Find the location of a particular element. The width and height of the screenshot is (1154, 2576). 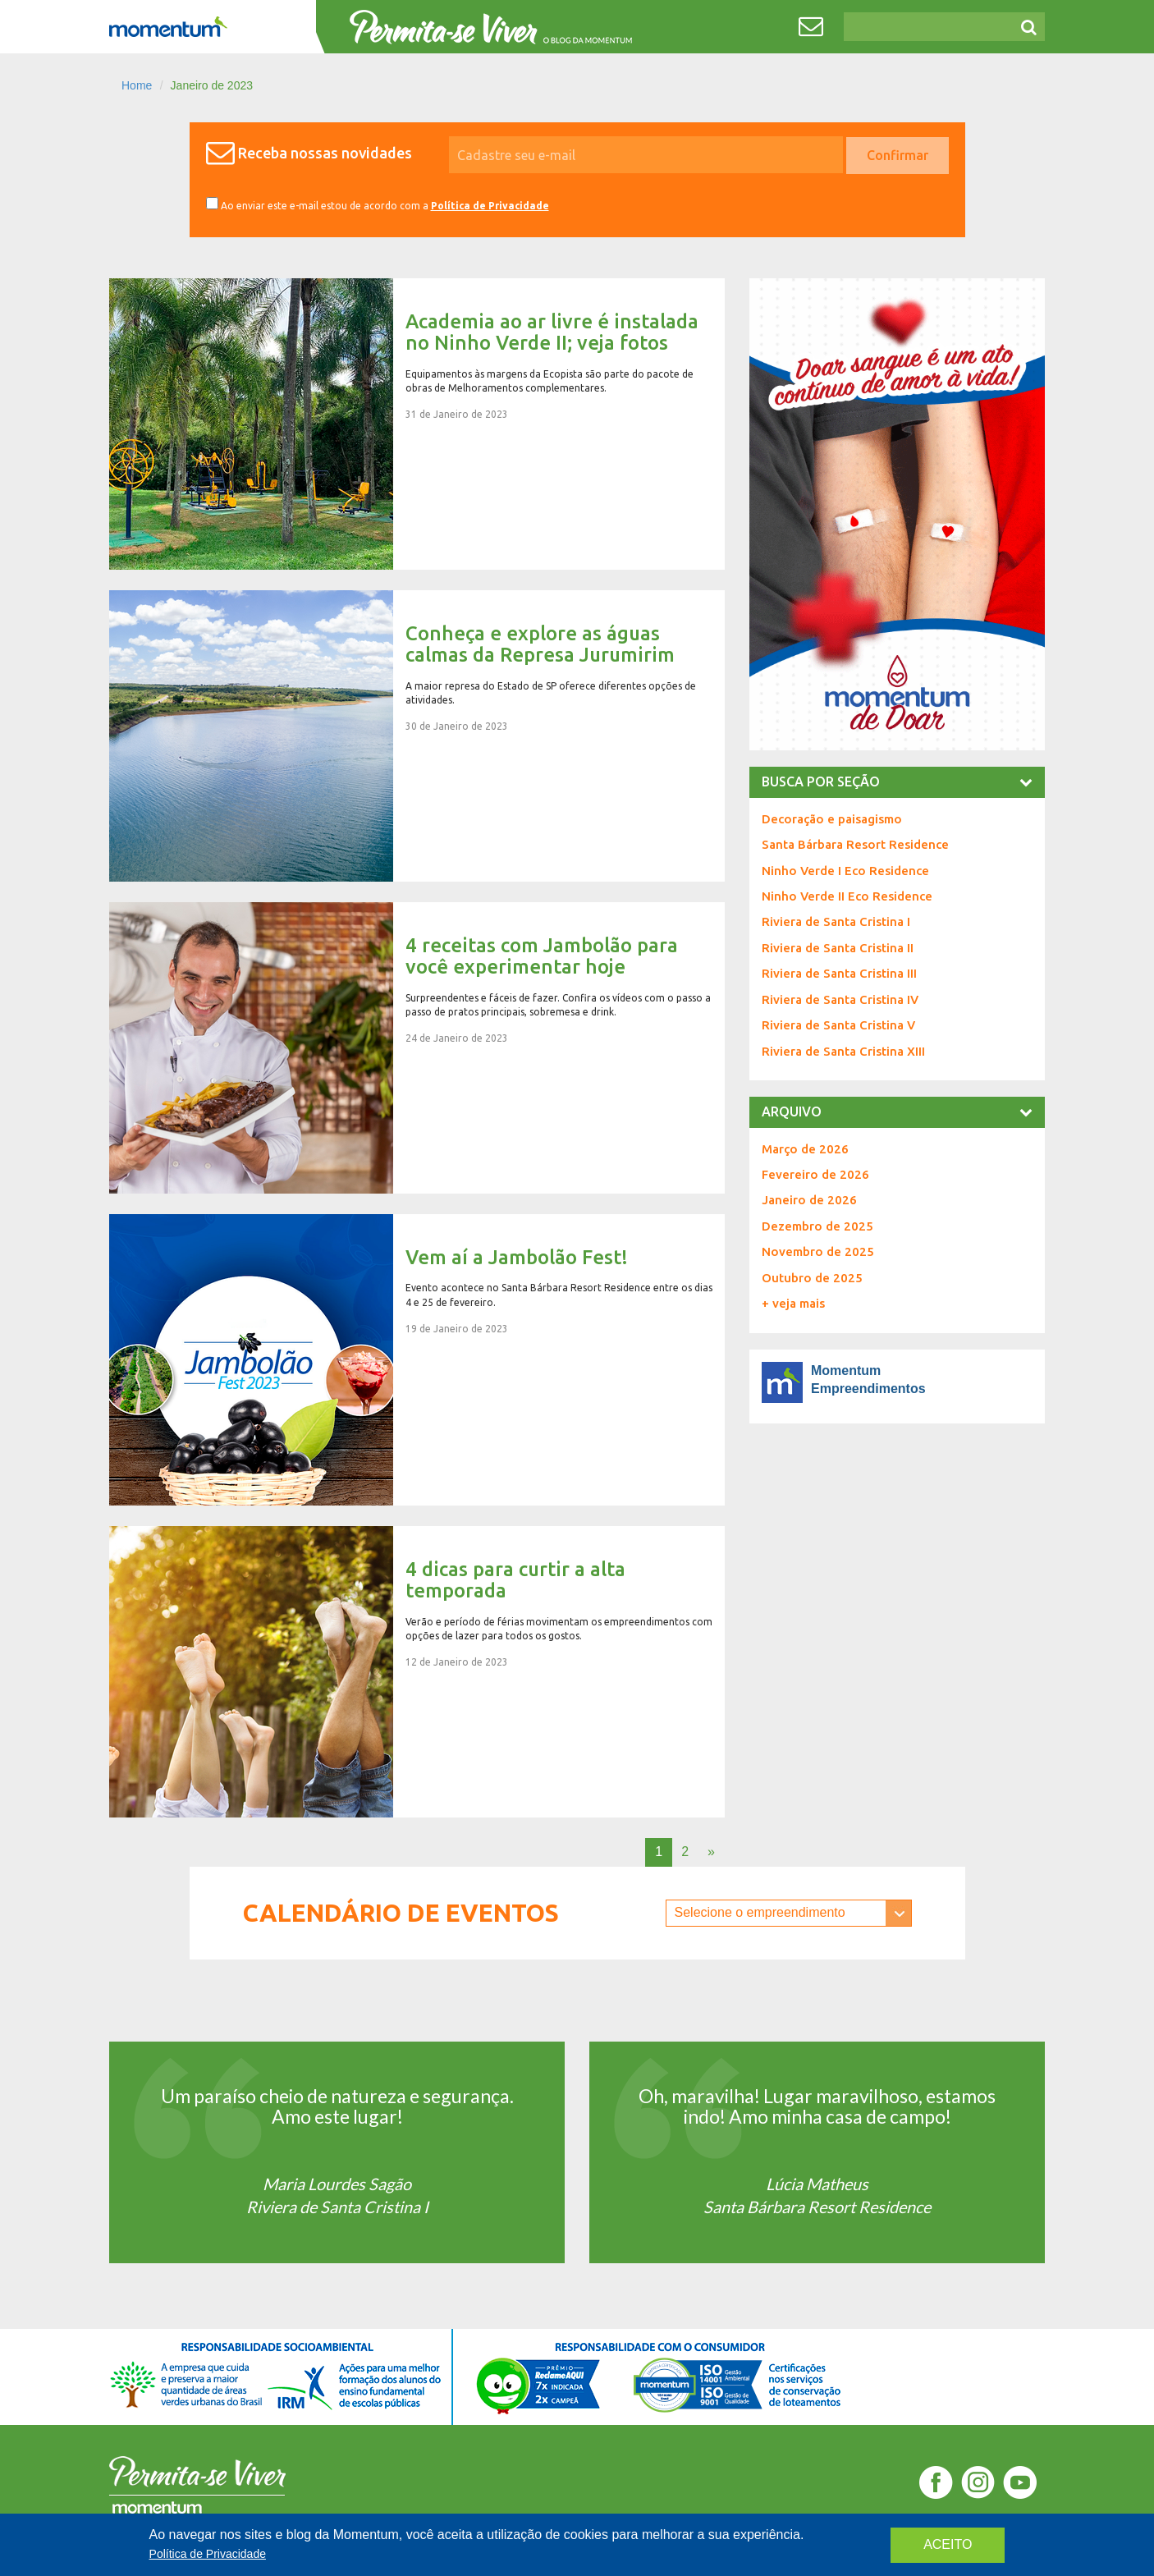

Março de 2026 is located at coordinates (805, 1149).